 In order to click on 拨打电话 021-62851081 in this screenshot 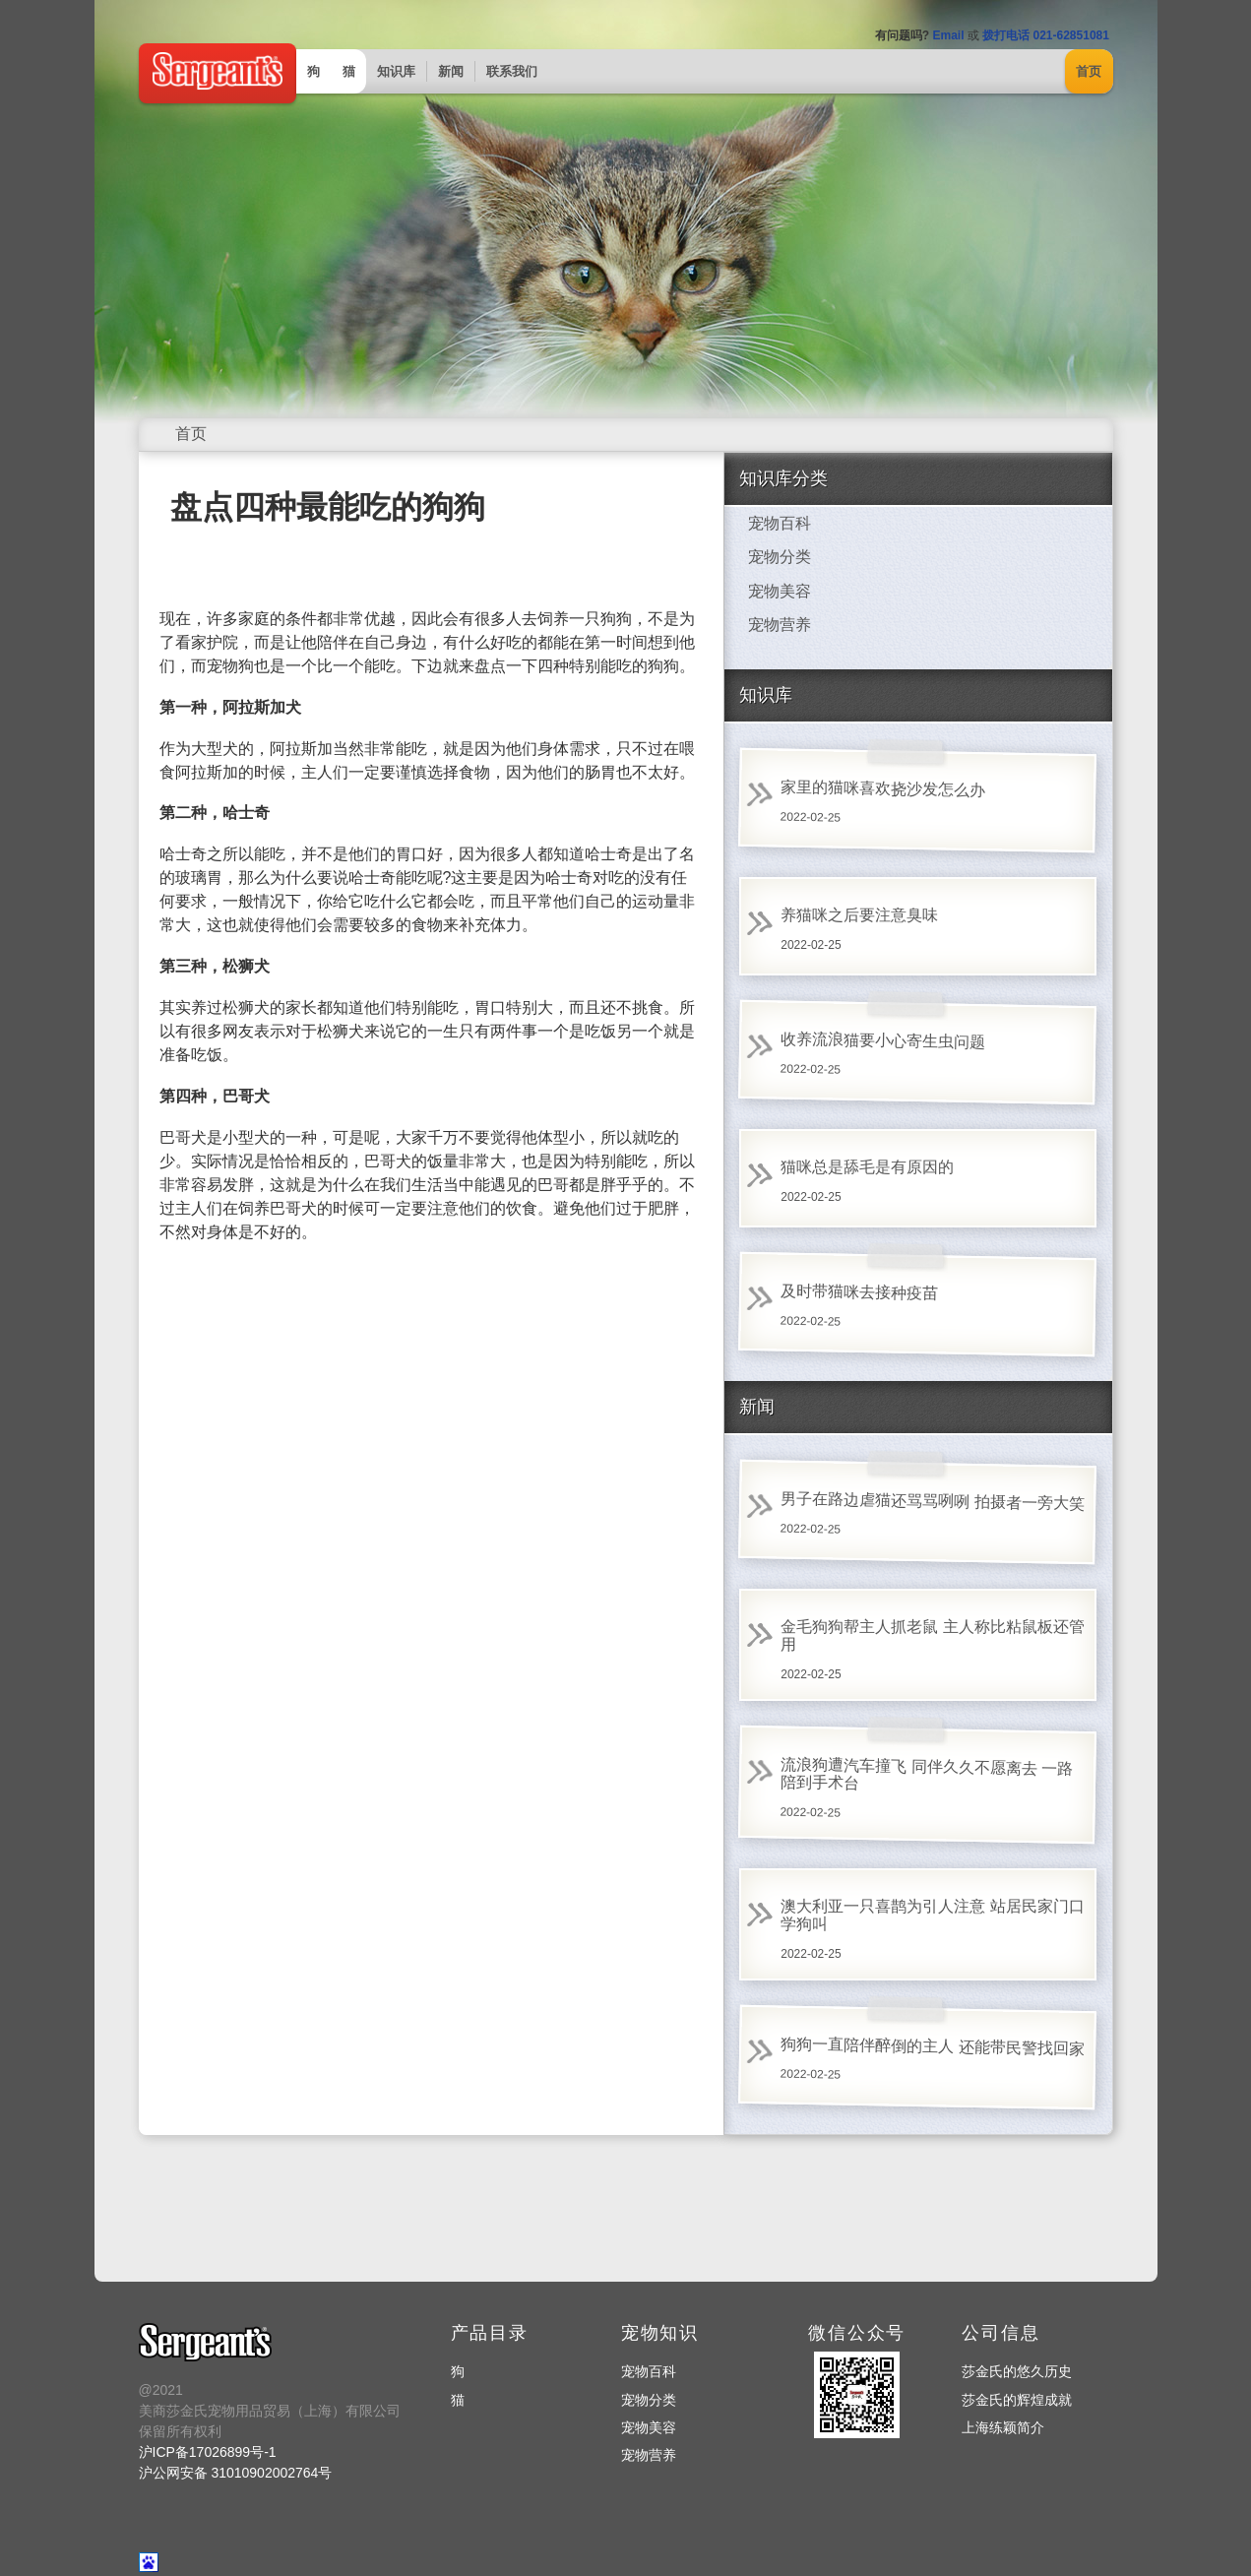, I will do `click(1045, 35)`.